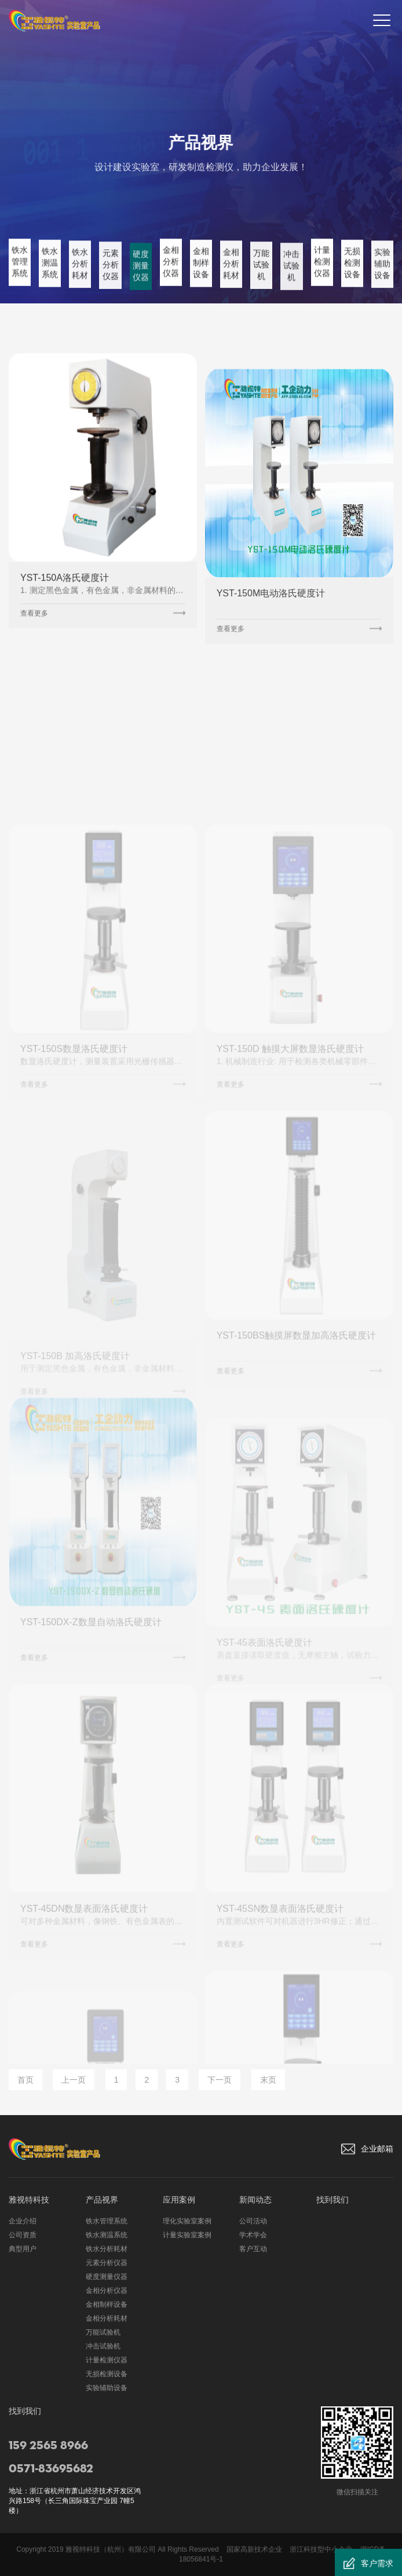 The width and height of the screenshot is (402, 2576). What do you see at coordinates (103, 2332) in the screenshot?
I see `万能试验机` at bounding box center [103, 2332].